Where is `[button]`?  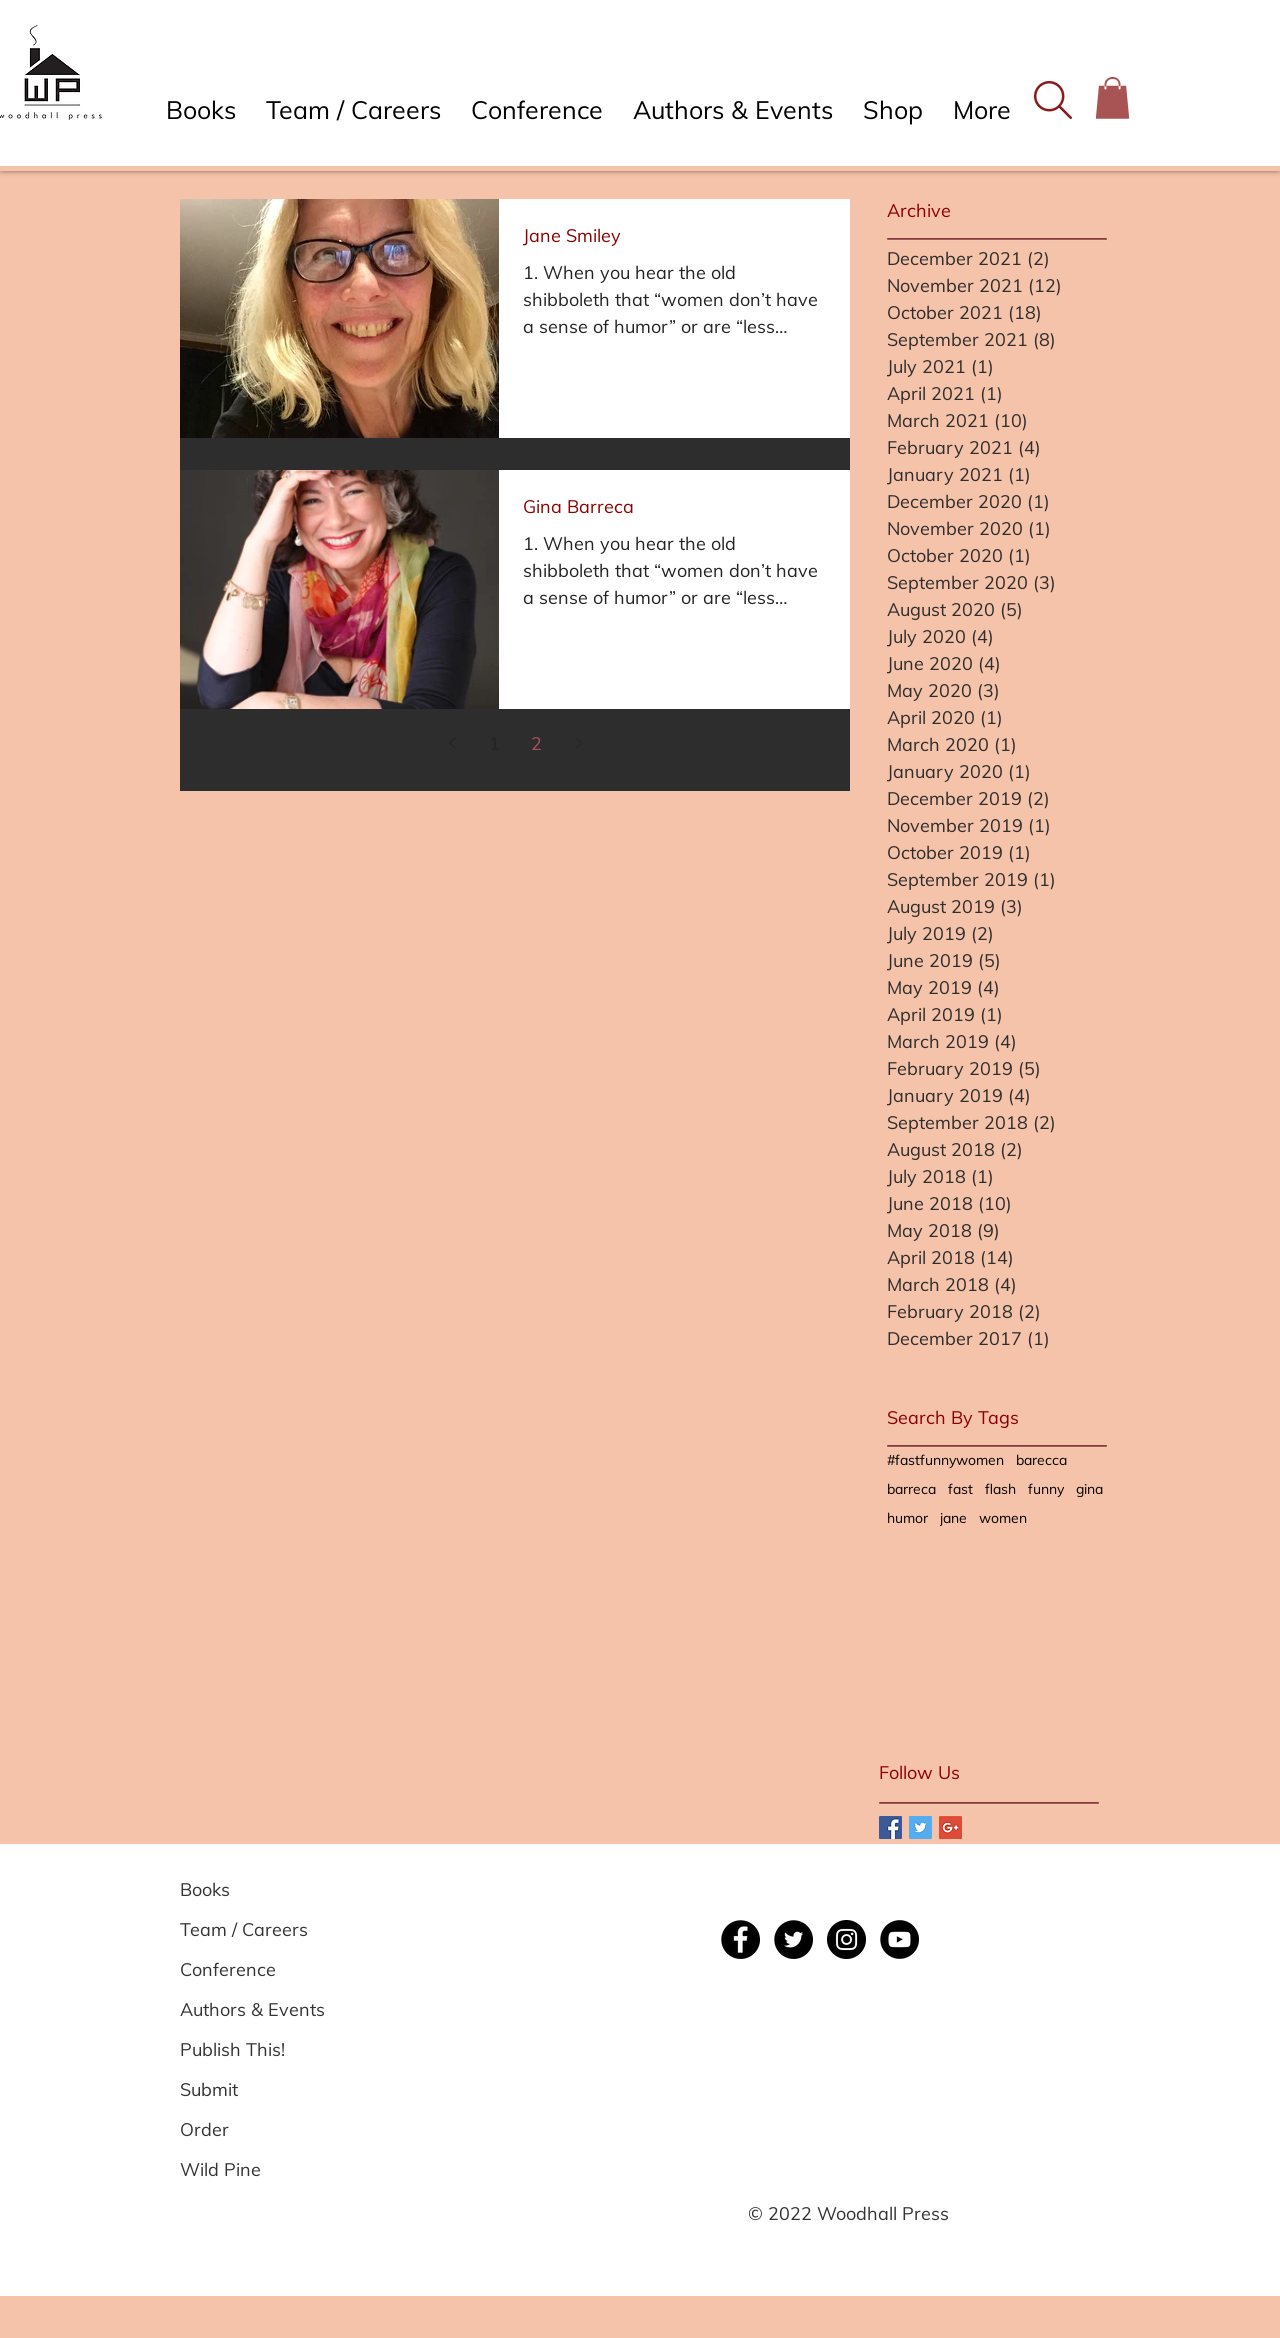 [button] is located at coordinates (1052, 100).